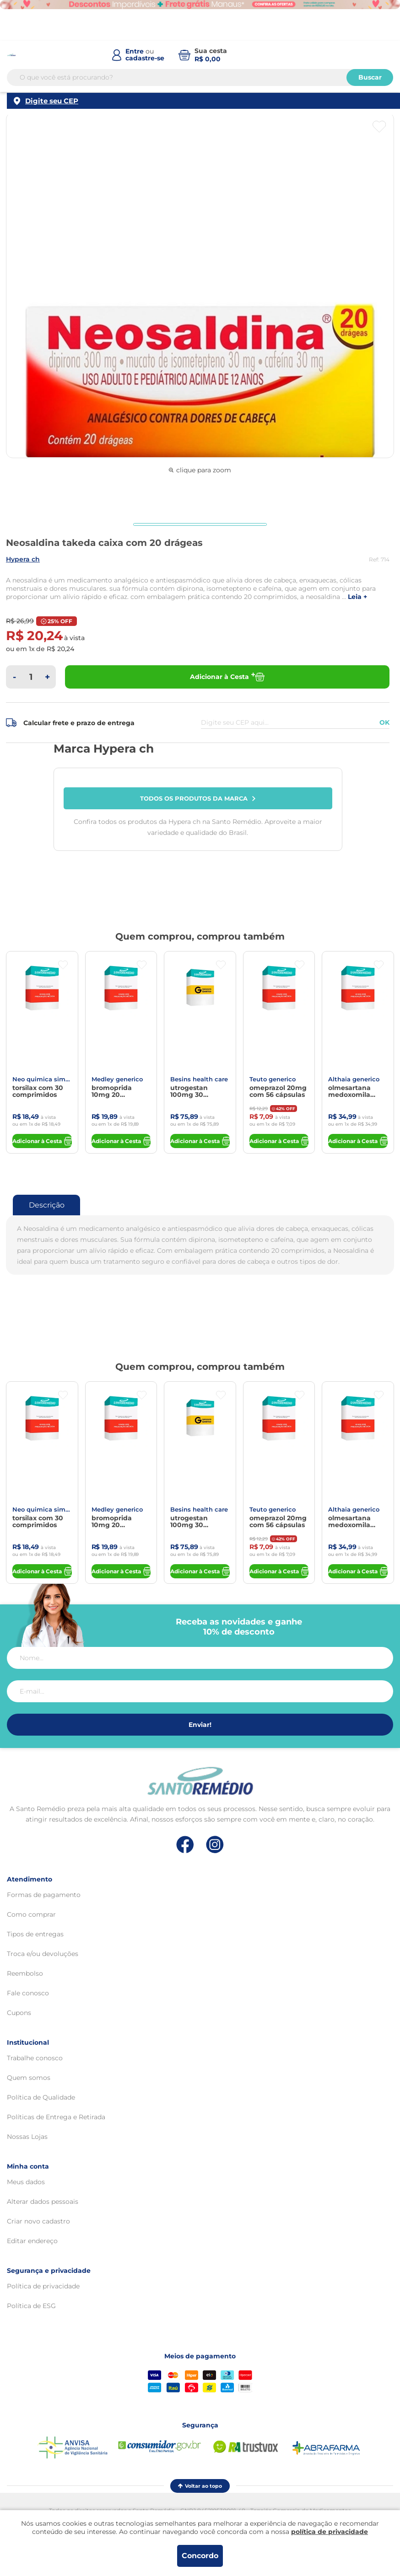  I want to click on Olmesartana Medoxomila 40Mg Althaia Caixa Com 30 Comprimidos, so click(351, 1091).